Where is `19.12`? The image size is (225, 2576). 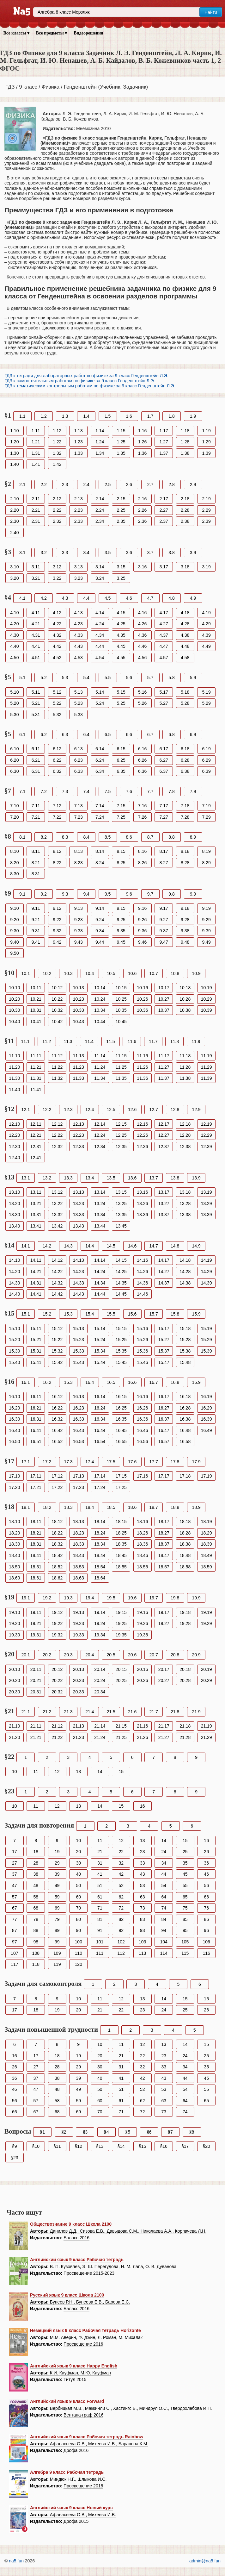
19.12 is located at coordinates (57, 1612).